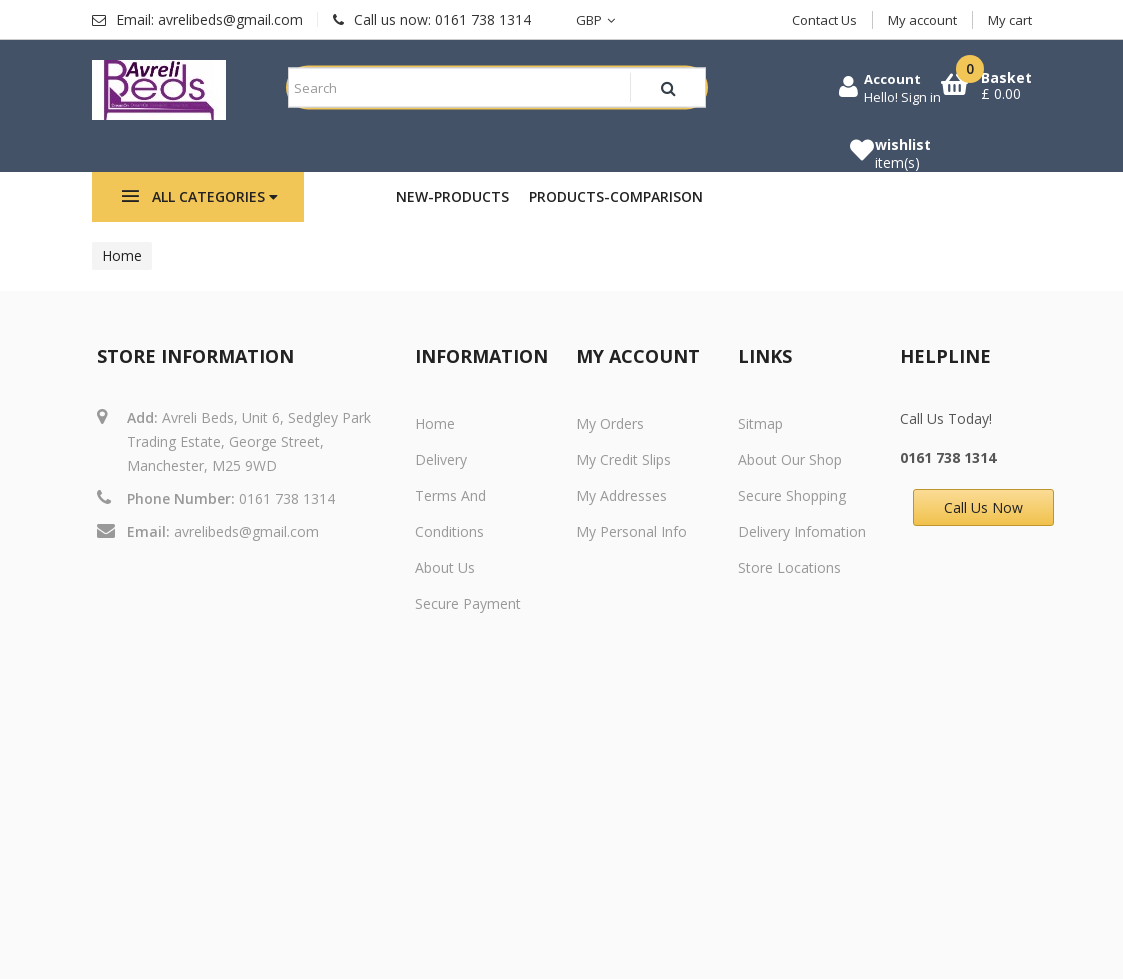 The height and width of the screenshot is (979, 1123). Describe the element at coordinates (631, 531) in the screenshot. I see `My personal info` at that location.